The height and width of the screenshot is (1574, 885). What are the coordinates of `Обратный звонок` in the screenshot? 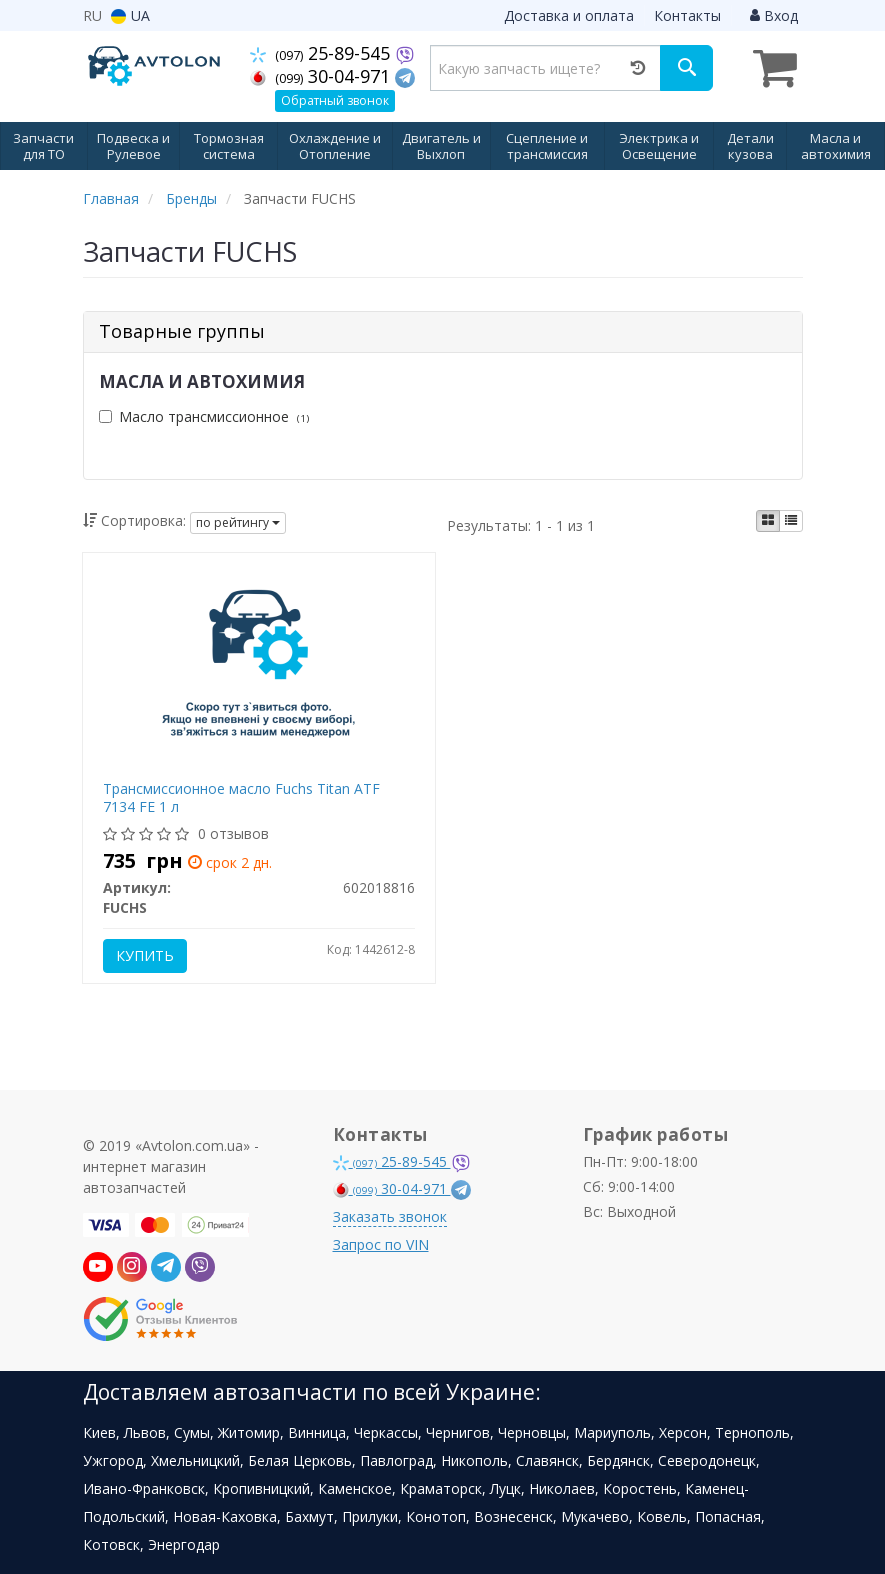 It's located at (335, 100).